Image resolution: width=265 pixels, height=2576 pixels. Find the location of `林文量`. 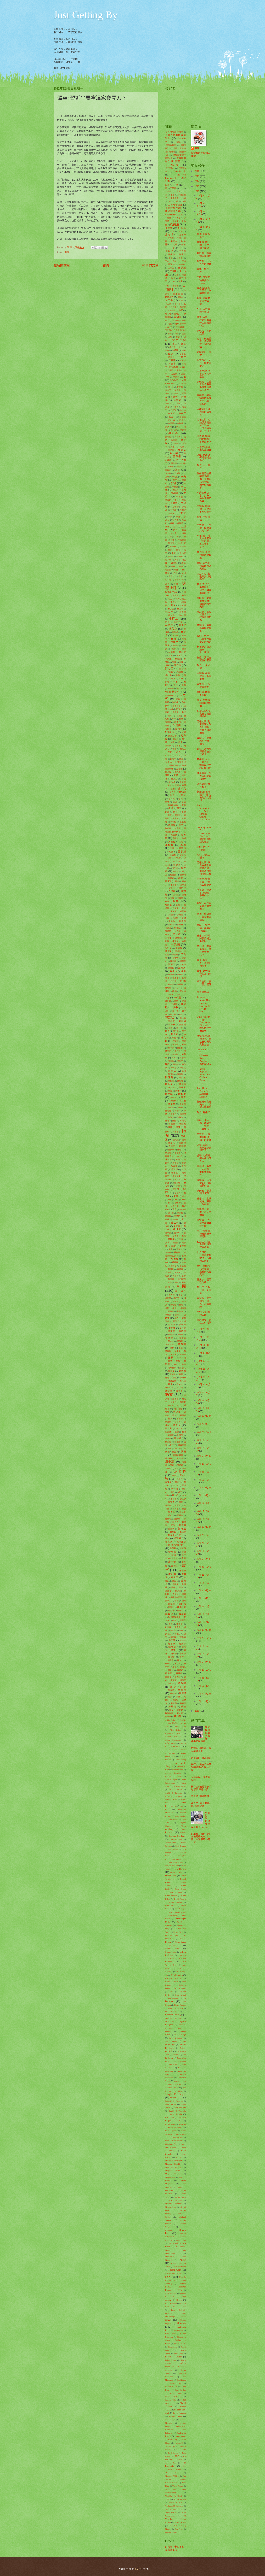

林文量 is located at coordinates (171, 615).